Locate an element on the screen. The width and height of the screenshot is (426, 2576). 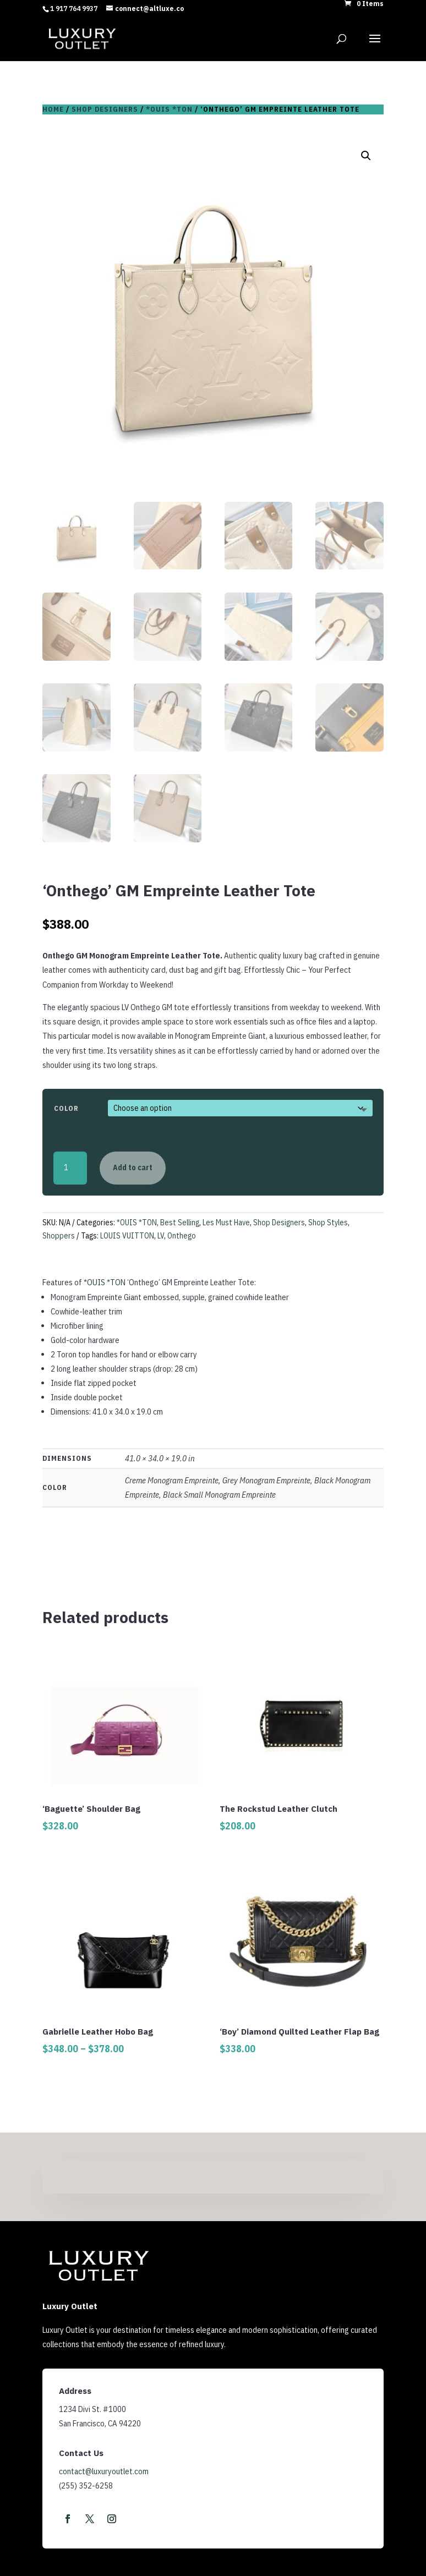
[Product quantity] is located at coordinates (69, 1168).